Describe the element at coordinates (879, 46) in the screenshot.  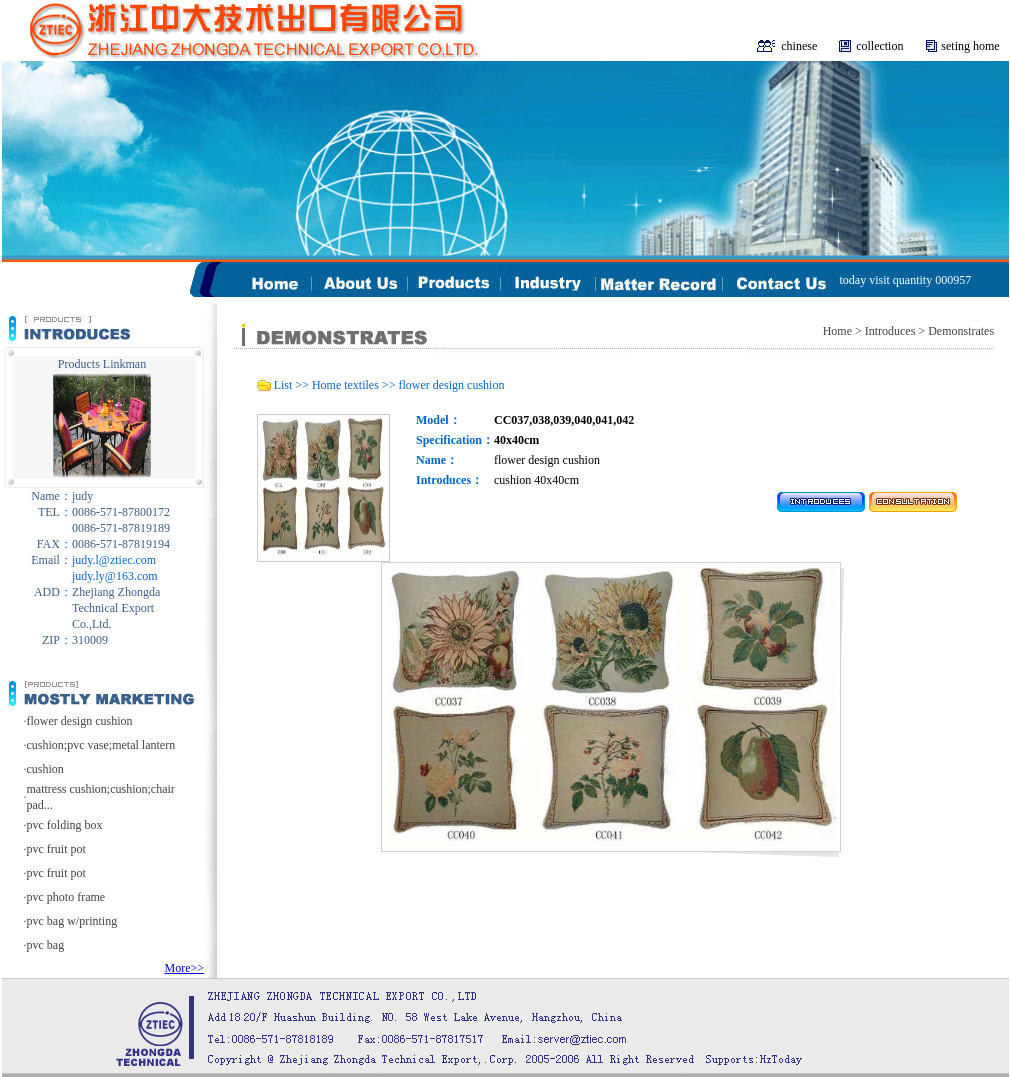
I see `collection` at that location.